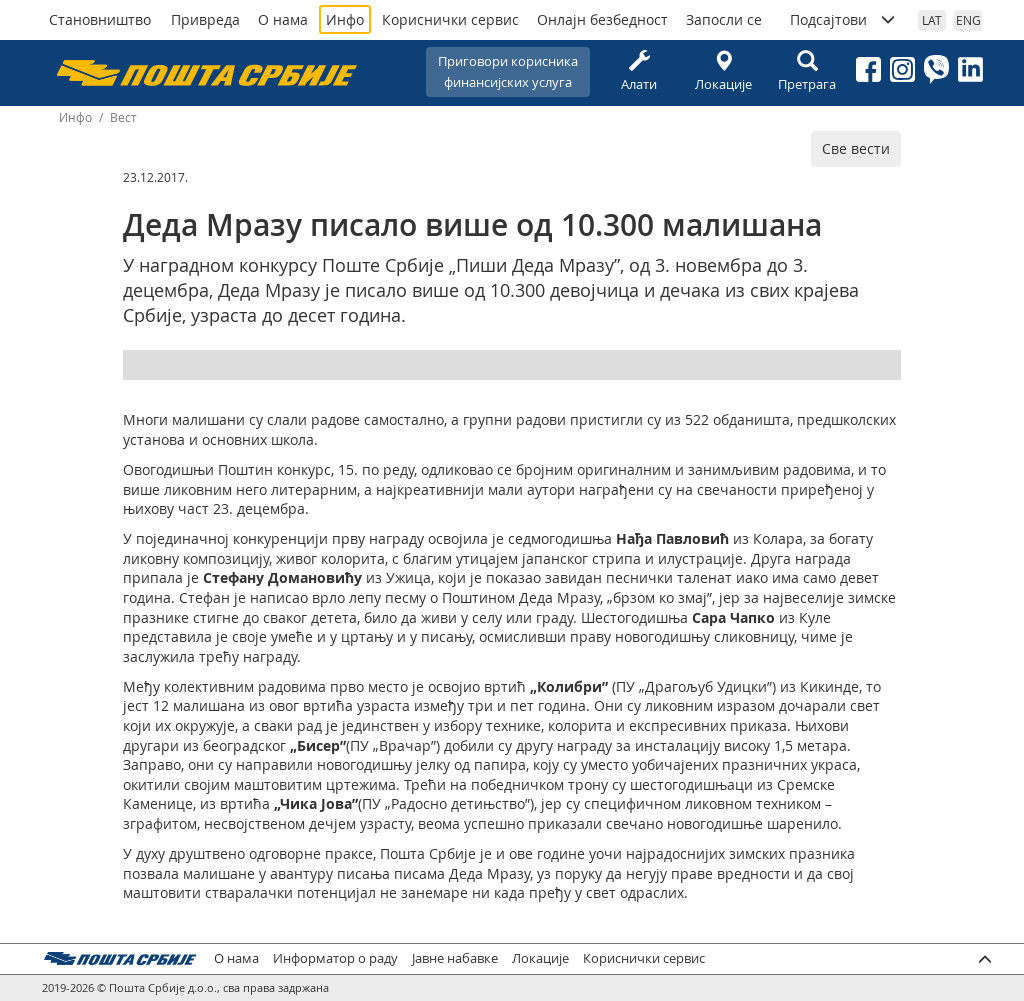  I want to click on Запосли се, so click(724, 19).